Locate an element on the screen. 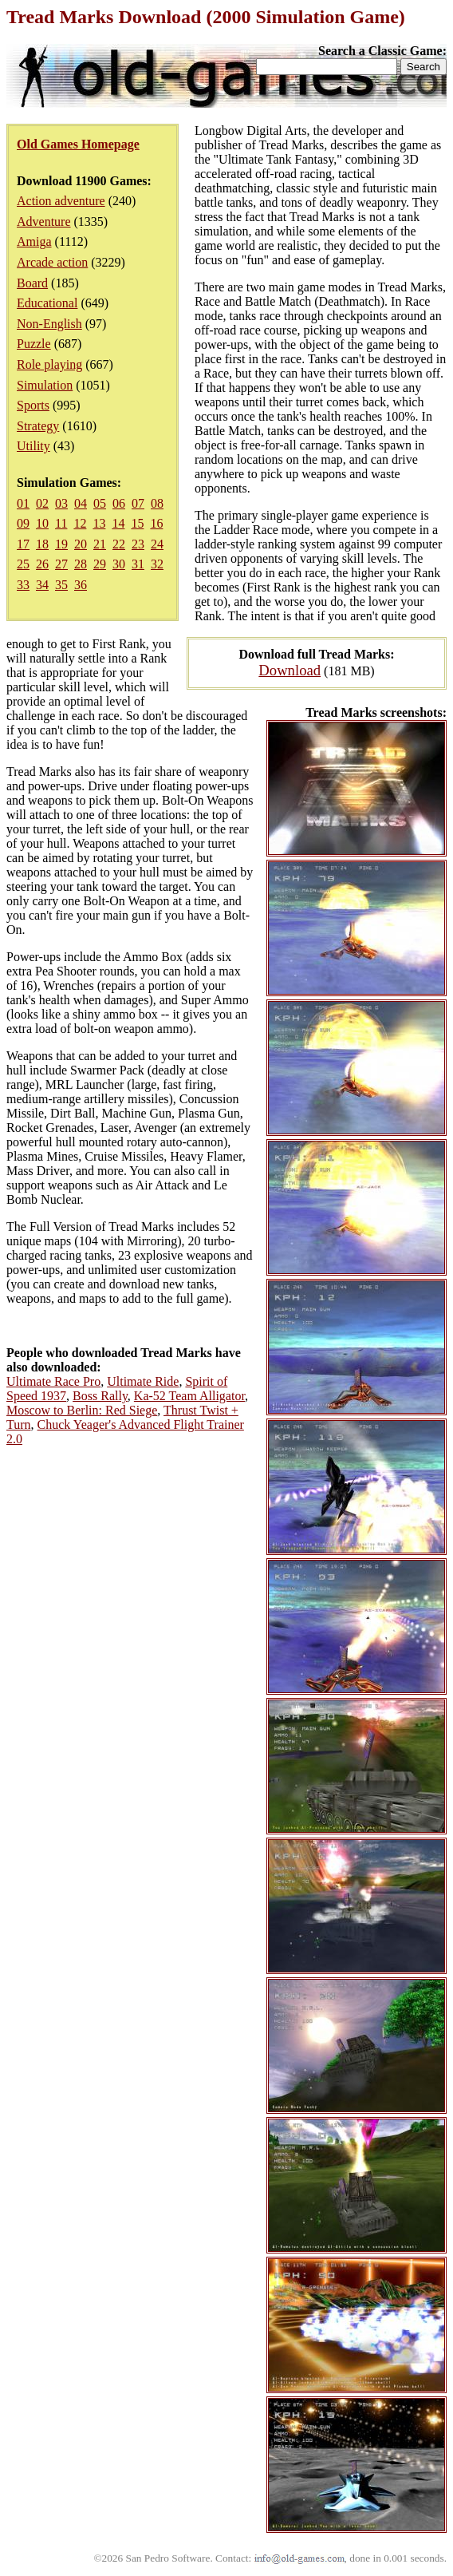 Image resolution: width=453 pixels, height=2576 pixels. 22 is located at coordinates (118, 544).